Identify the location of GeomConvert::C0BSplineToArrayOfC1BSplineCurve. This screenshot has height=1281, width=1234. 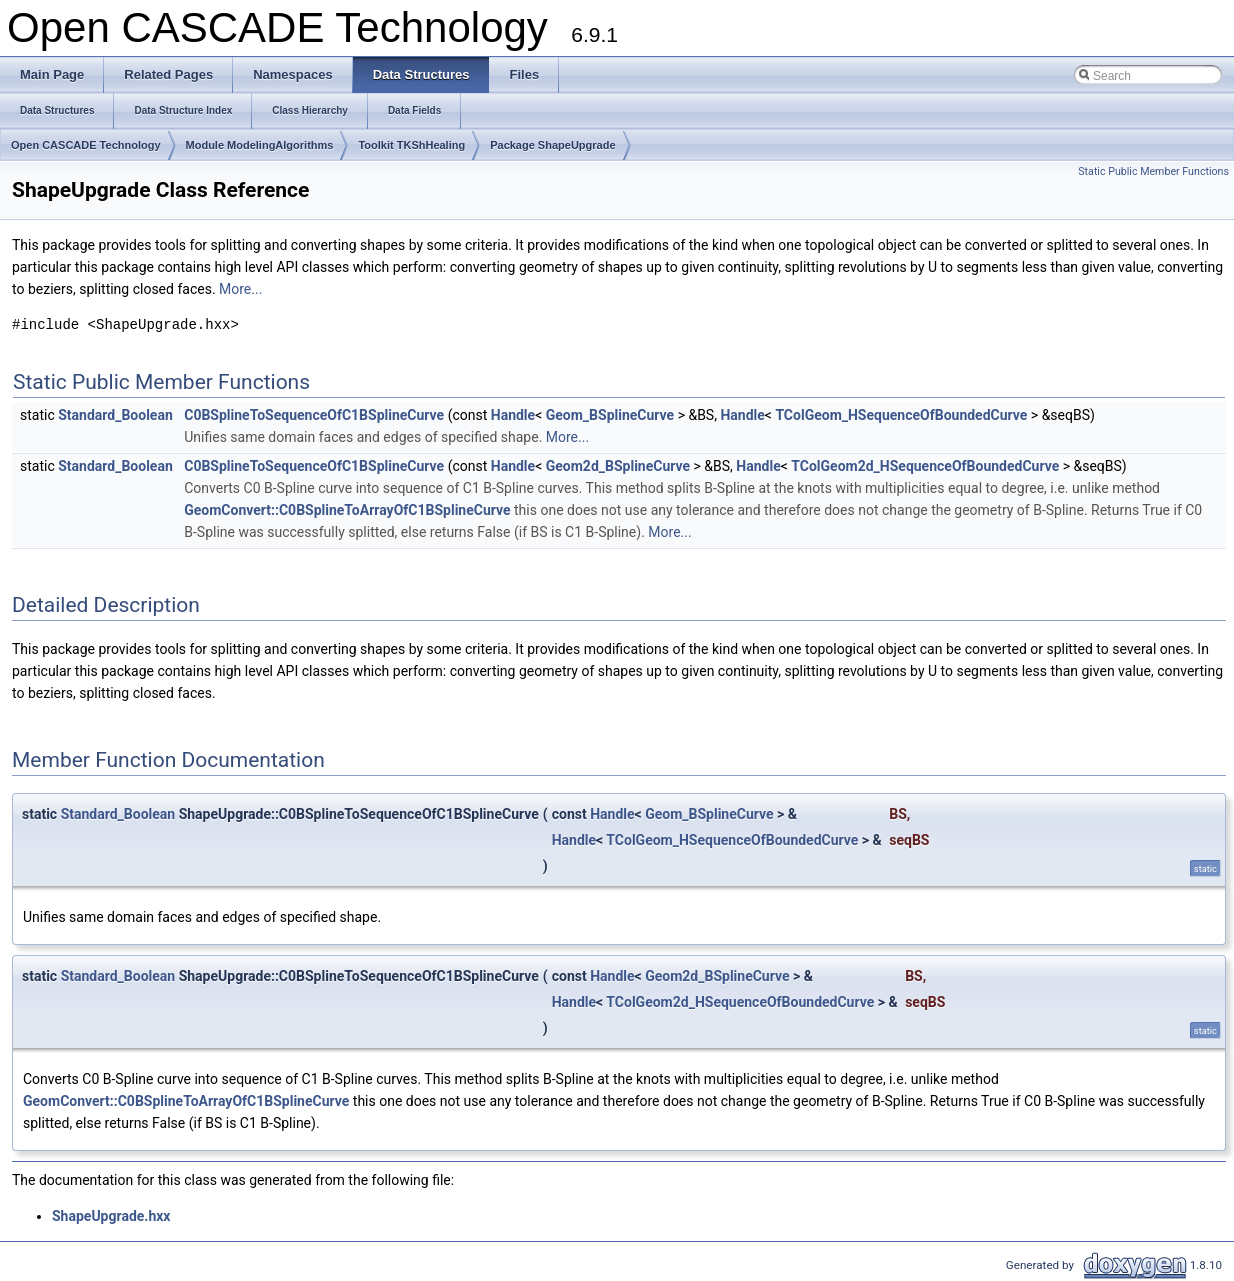
(347, 510).